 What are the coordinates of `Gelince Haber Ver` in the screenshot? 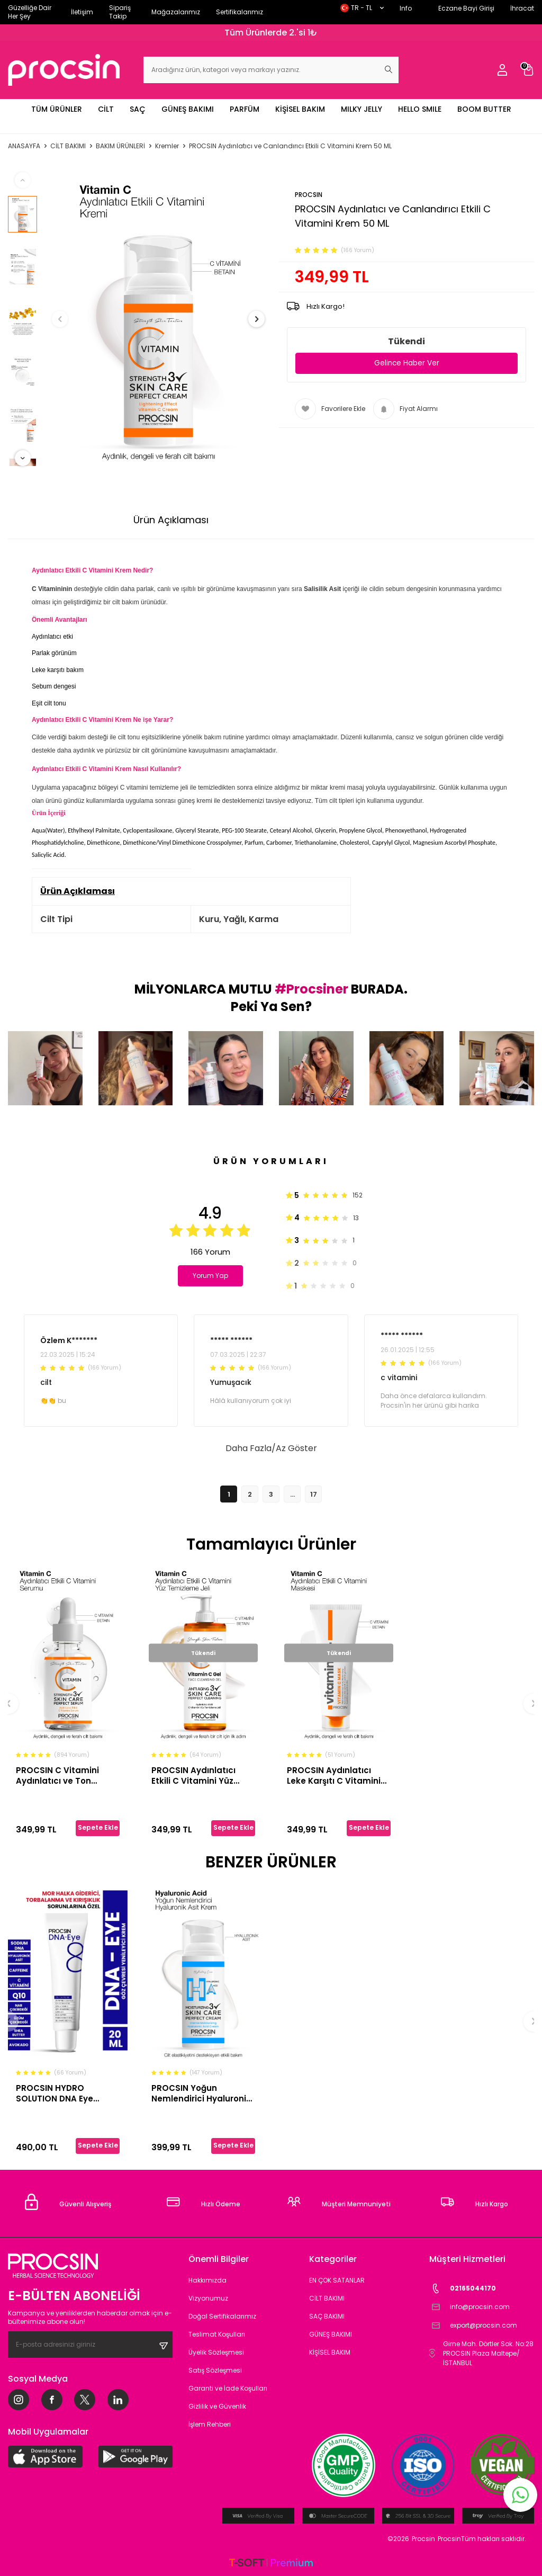 It's located at (407, 363).